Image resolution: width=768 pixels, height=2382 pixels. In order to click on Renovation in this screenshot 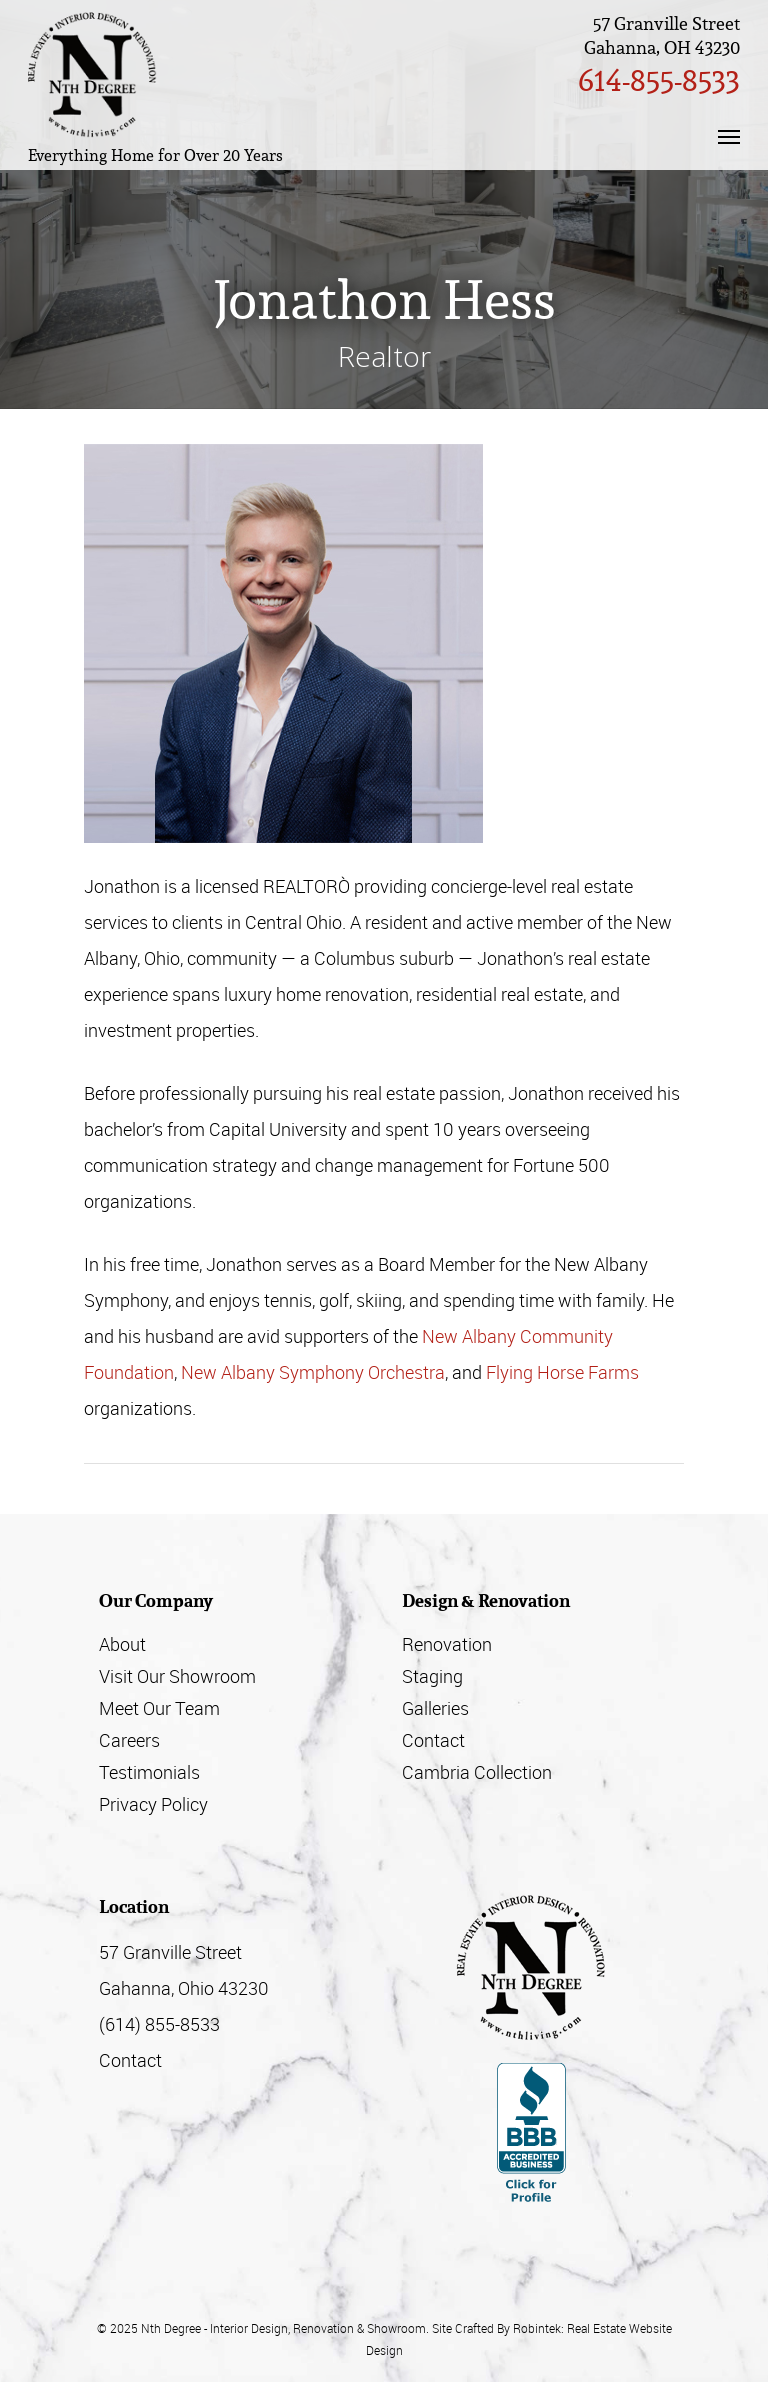, I will do `click(447, 1644)`.